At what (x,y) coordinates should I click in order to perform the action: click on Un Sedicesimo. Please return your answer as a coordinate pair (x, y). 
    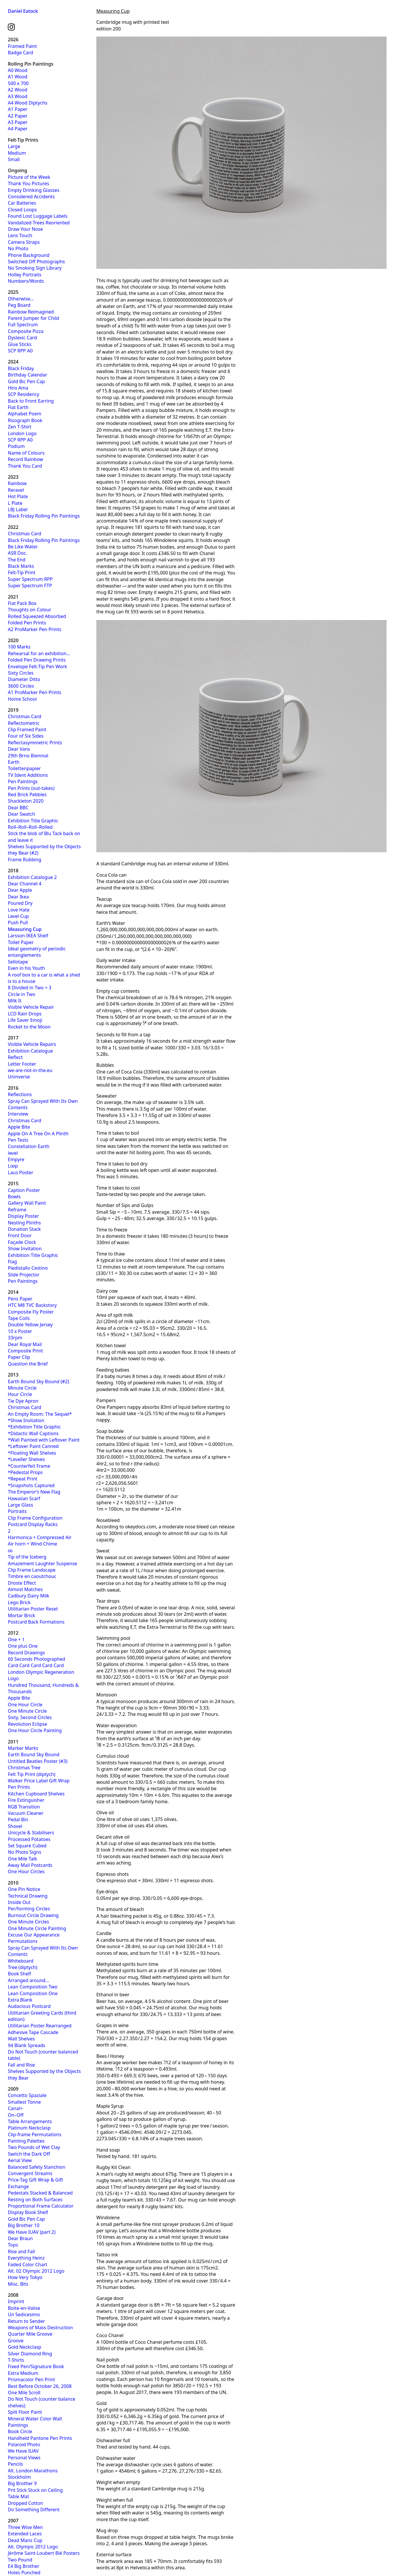
    Looking at the image, I should click on (24, 2314).